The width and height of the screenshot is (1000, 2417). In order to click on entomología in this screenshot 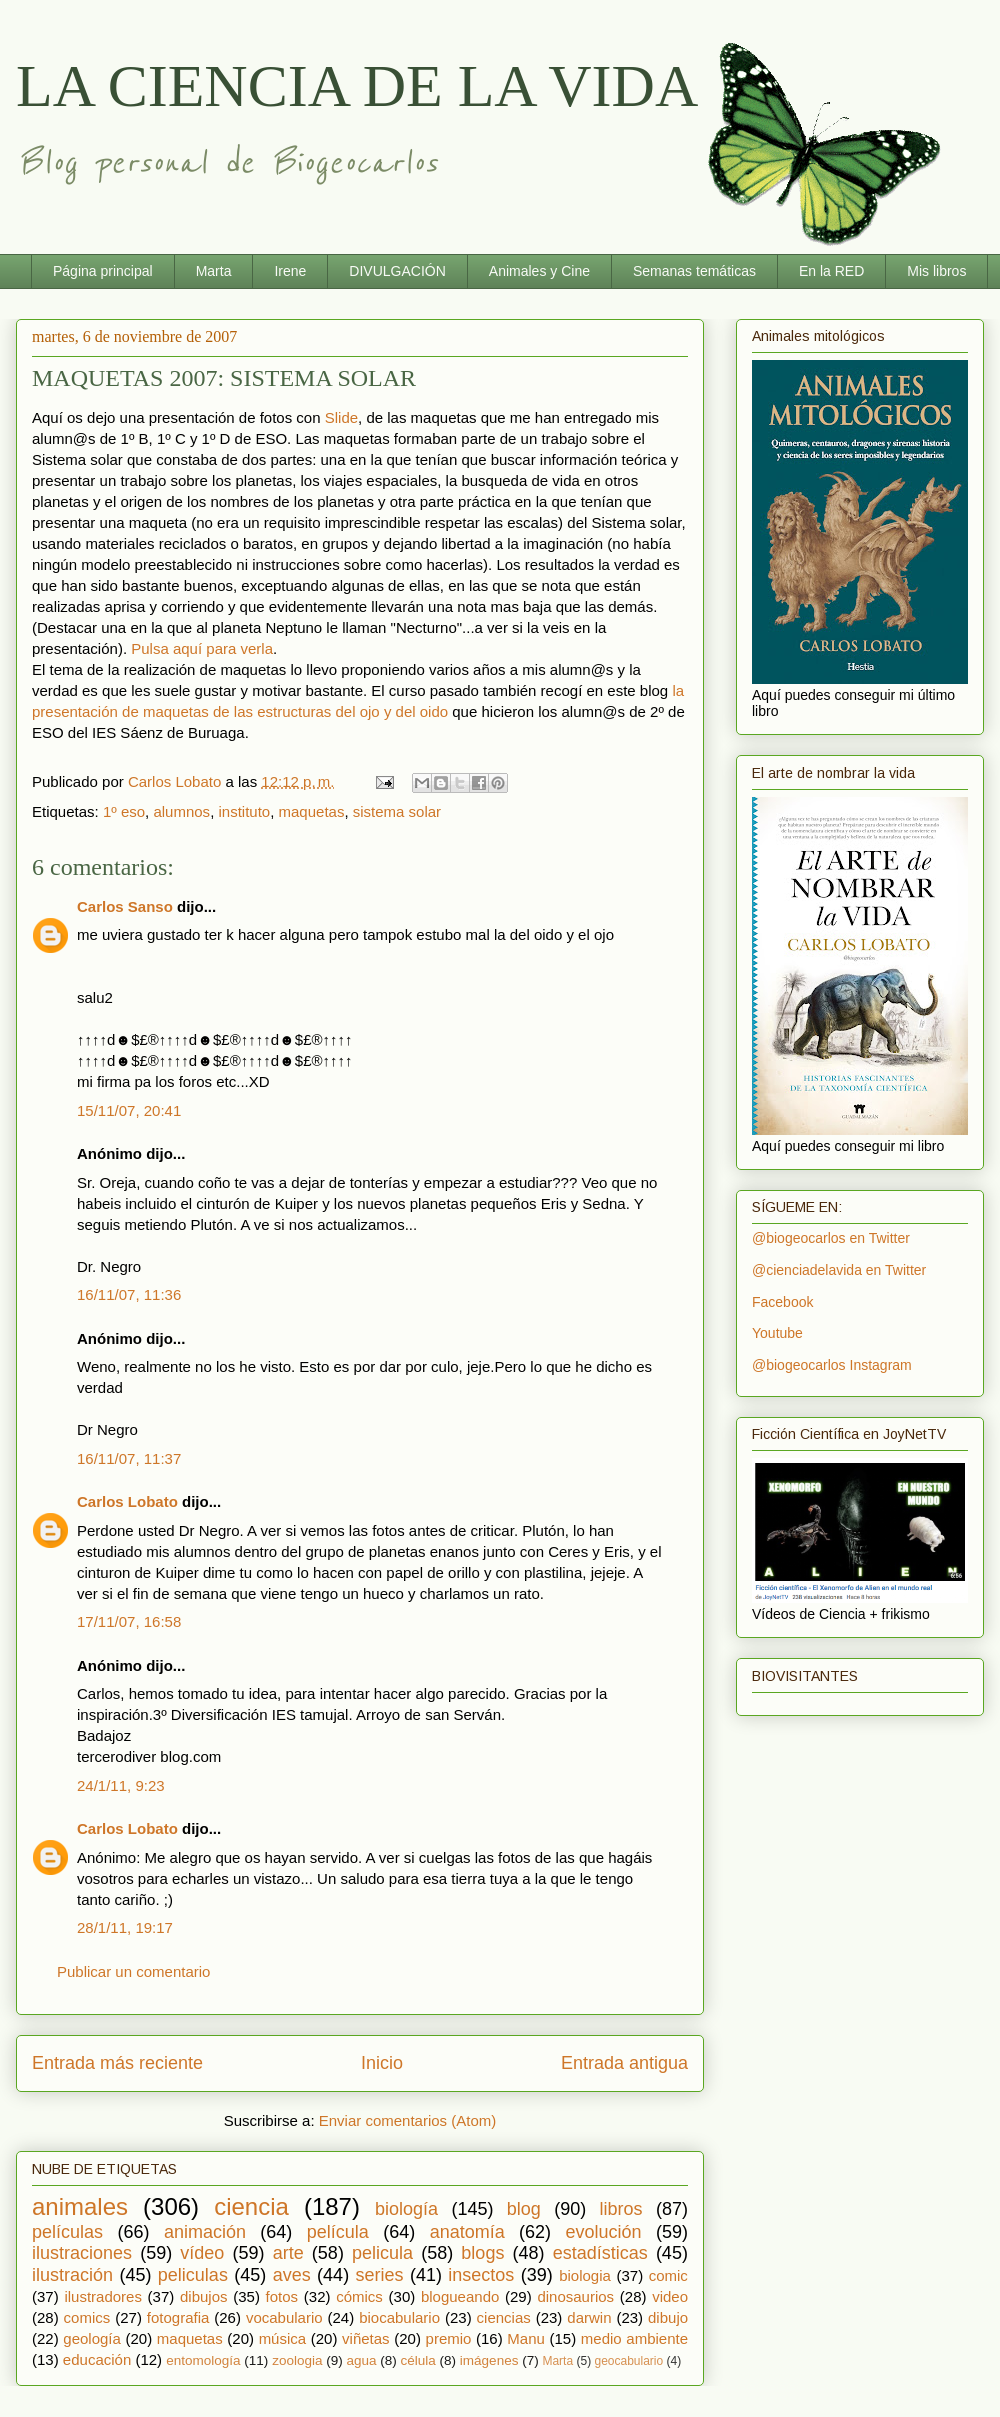, I will do `click(203, 2360)`.